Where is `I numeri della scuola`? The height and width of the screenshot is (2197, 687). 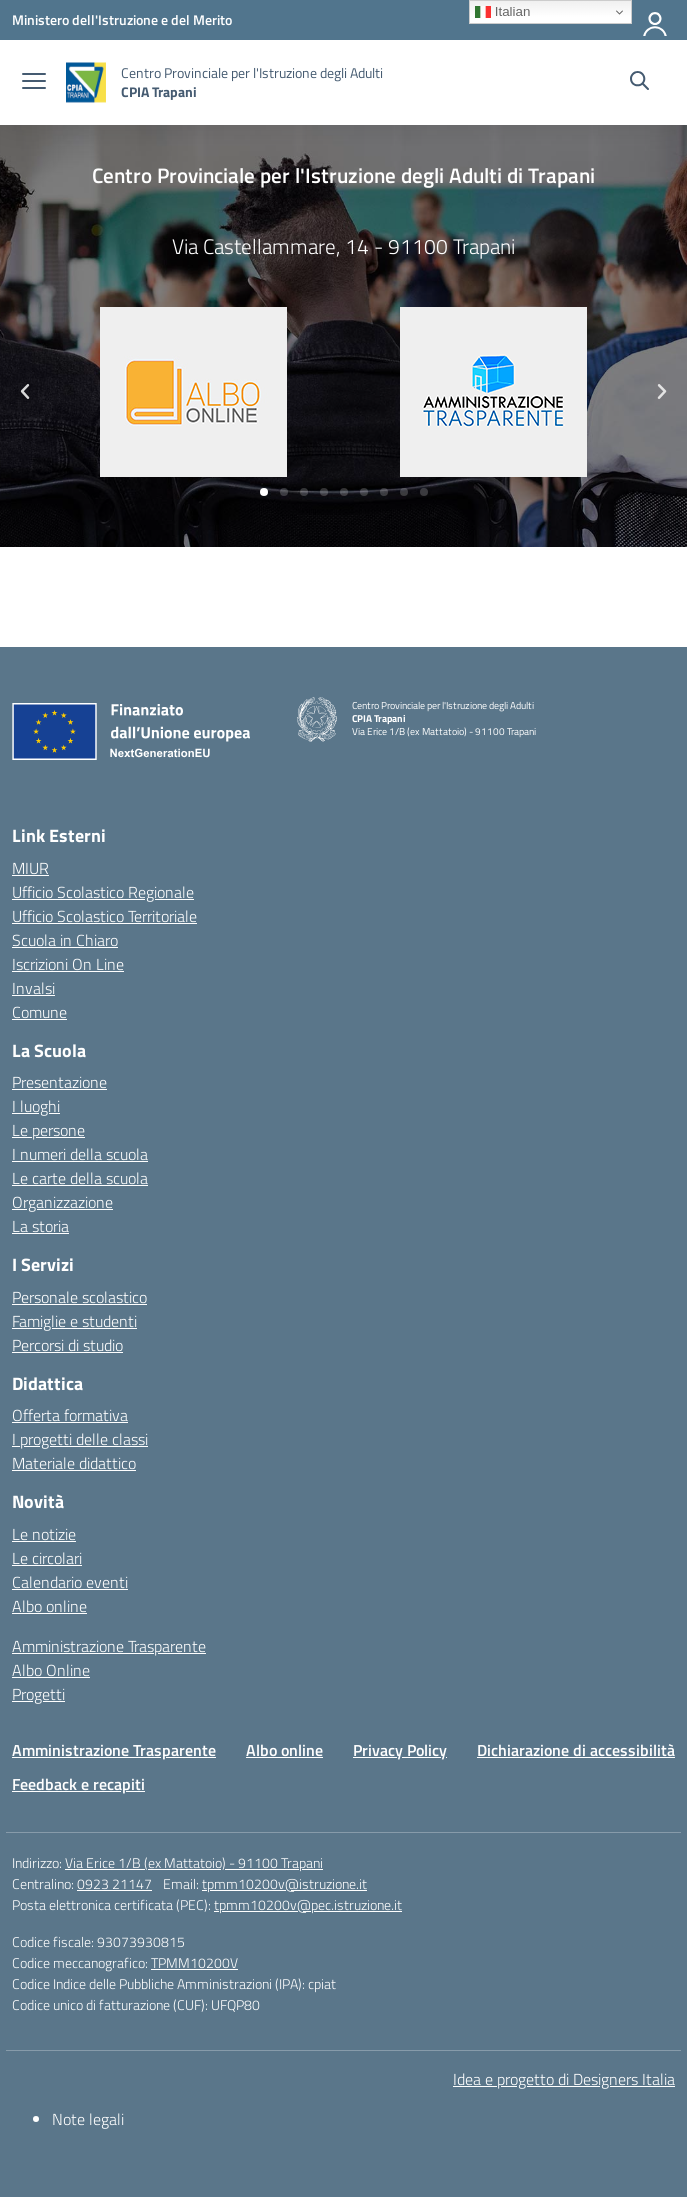
I numeri della scuola is located at coordinates (80, 1154).